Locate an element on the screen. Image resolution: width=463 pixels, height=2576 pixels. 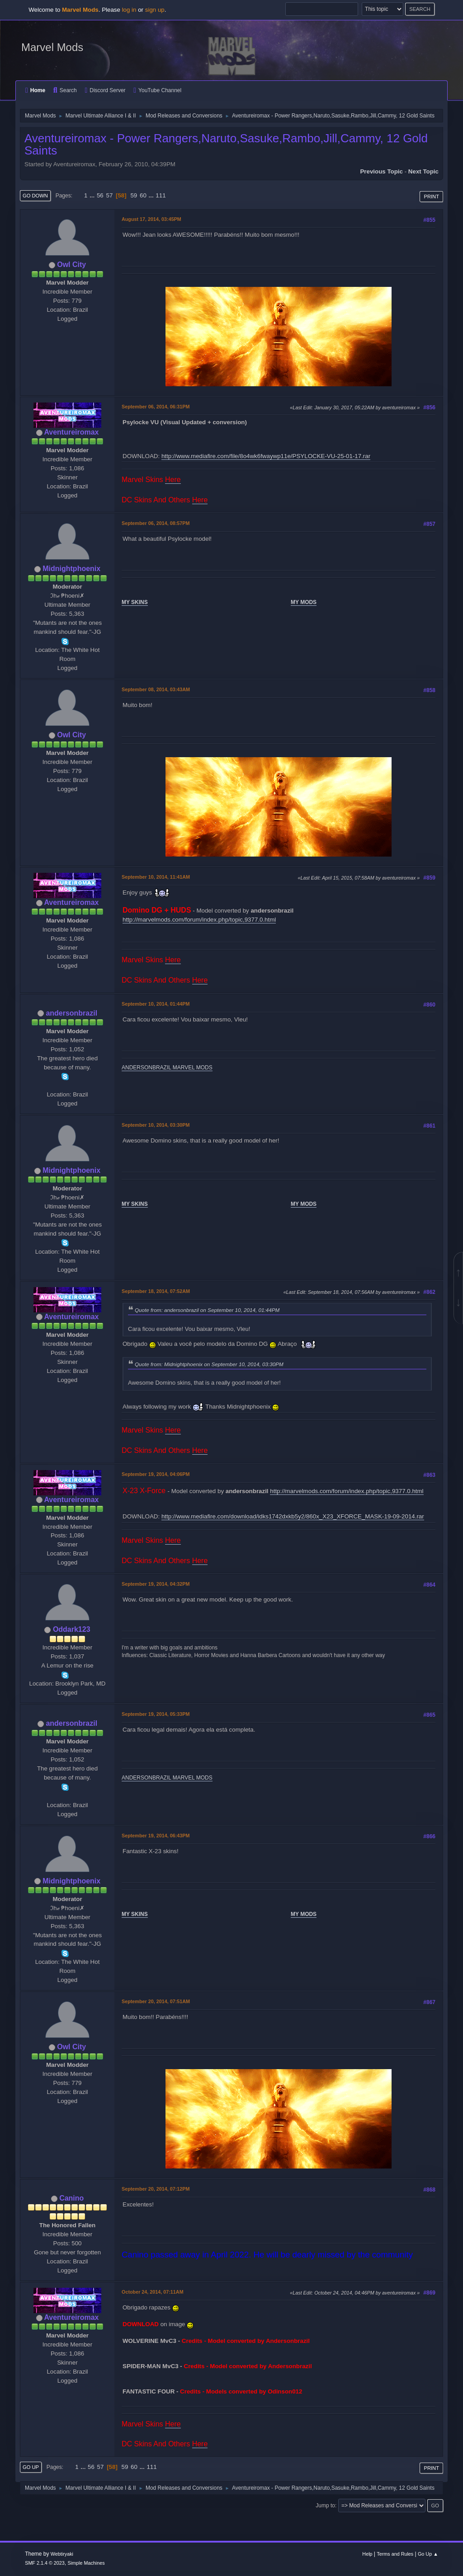
sign up is located at coordinates (155, 9).